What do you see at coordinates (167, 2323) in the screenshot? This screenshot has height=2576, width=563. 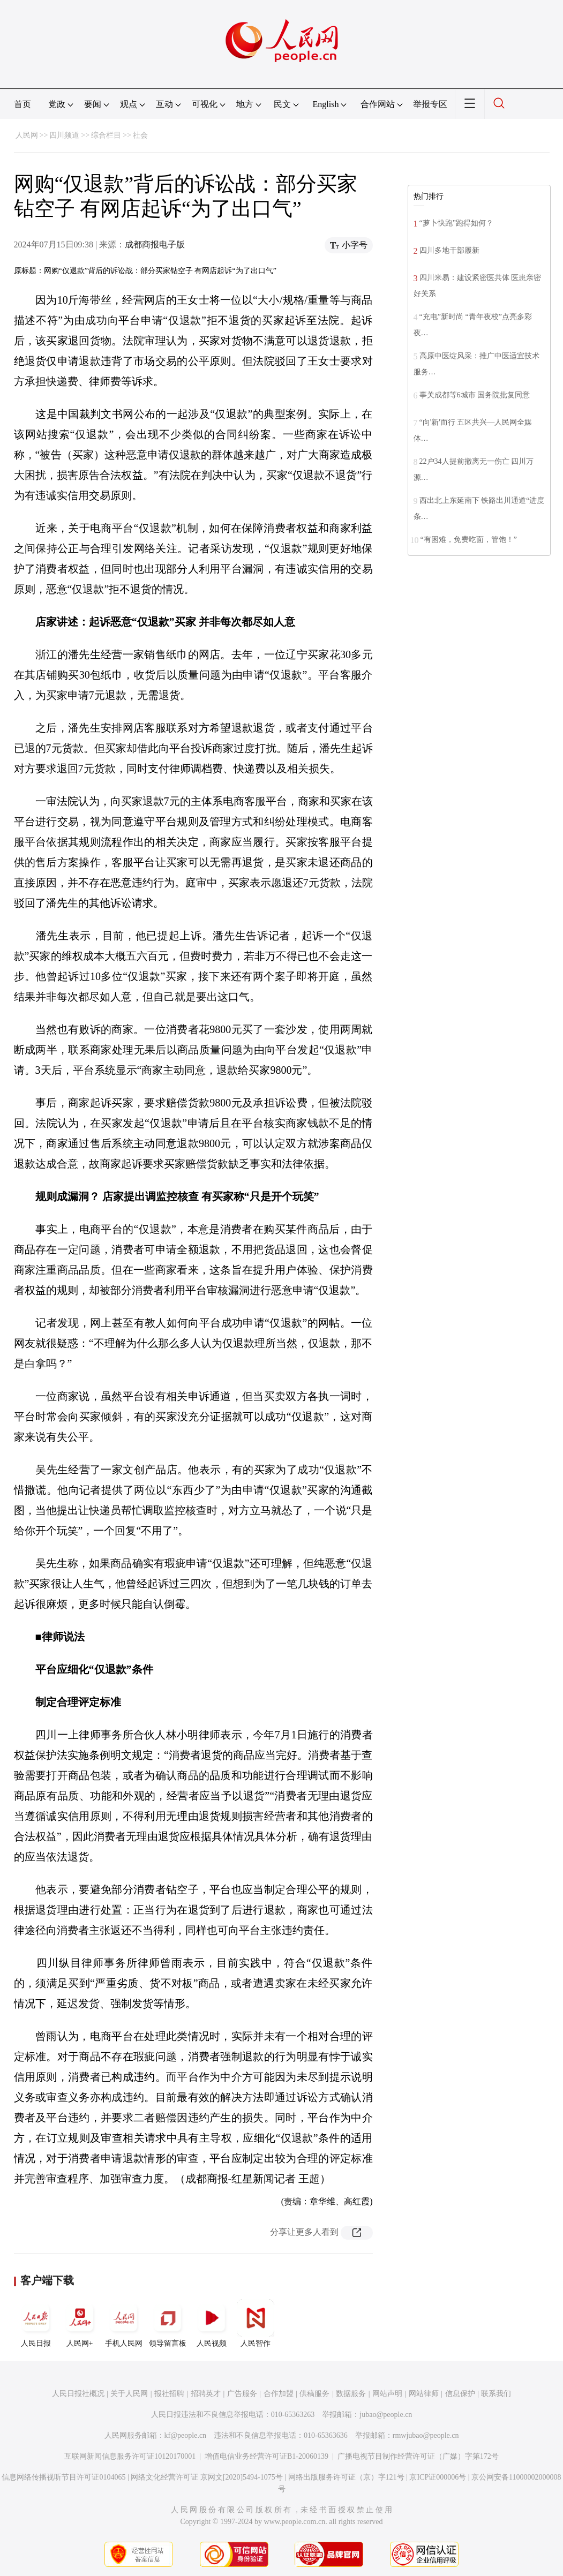 I see `领导留言板` at bounding box center [167, 2323].